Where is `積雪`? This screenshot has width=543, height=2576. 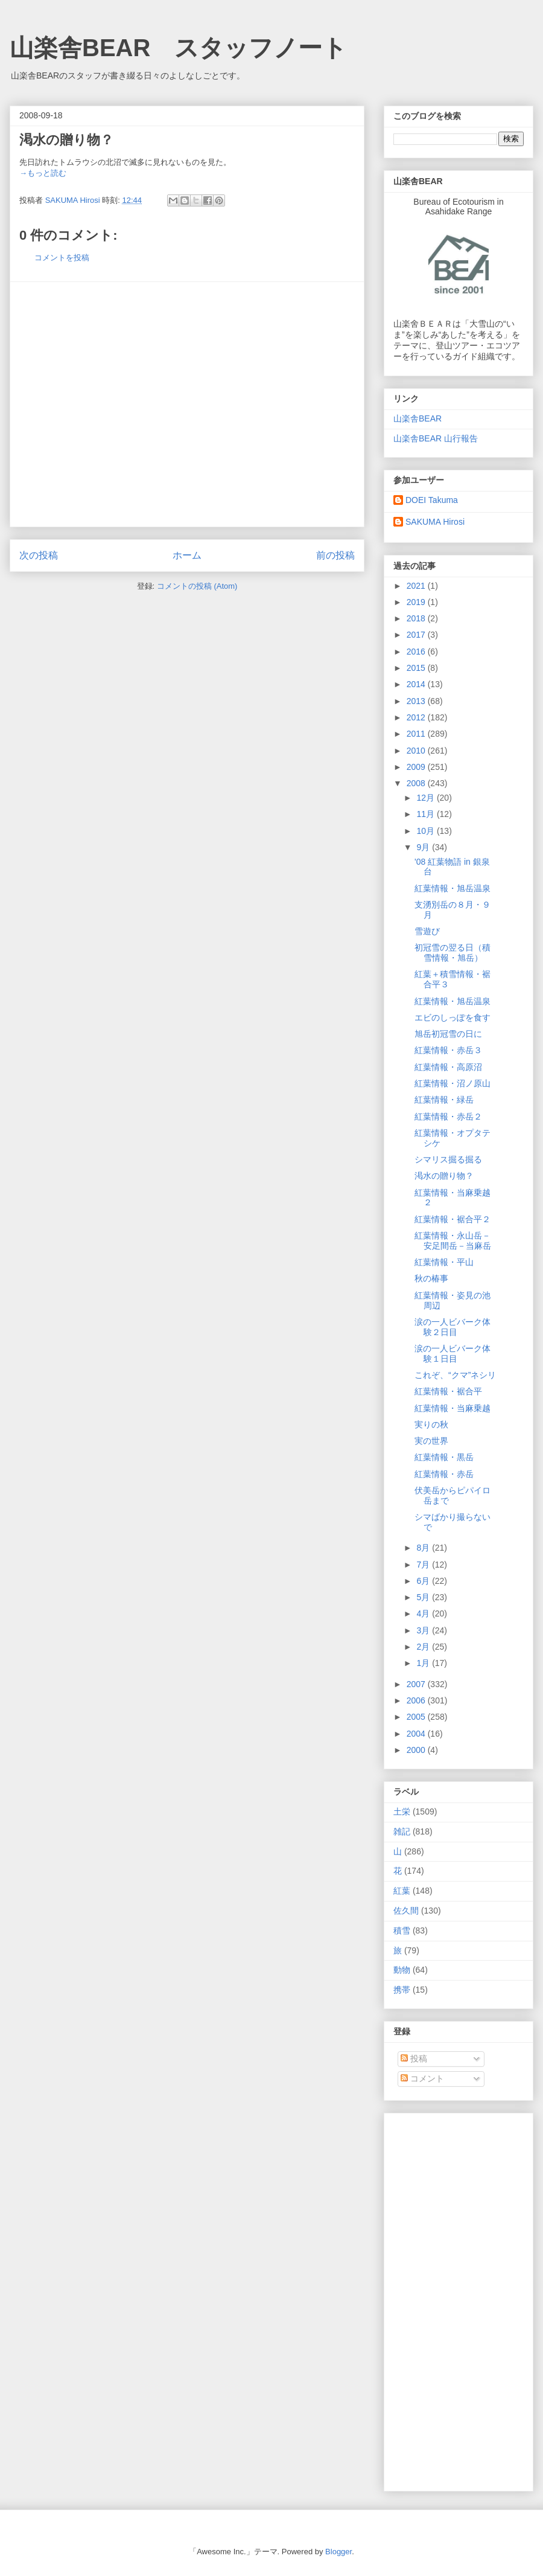 積雪 is located at coordinates (401, 1930).